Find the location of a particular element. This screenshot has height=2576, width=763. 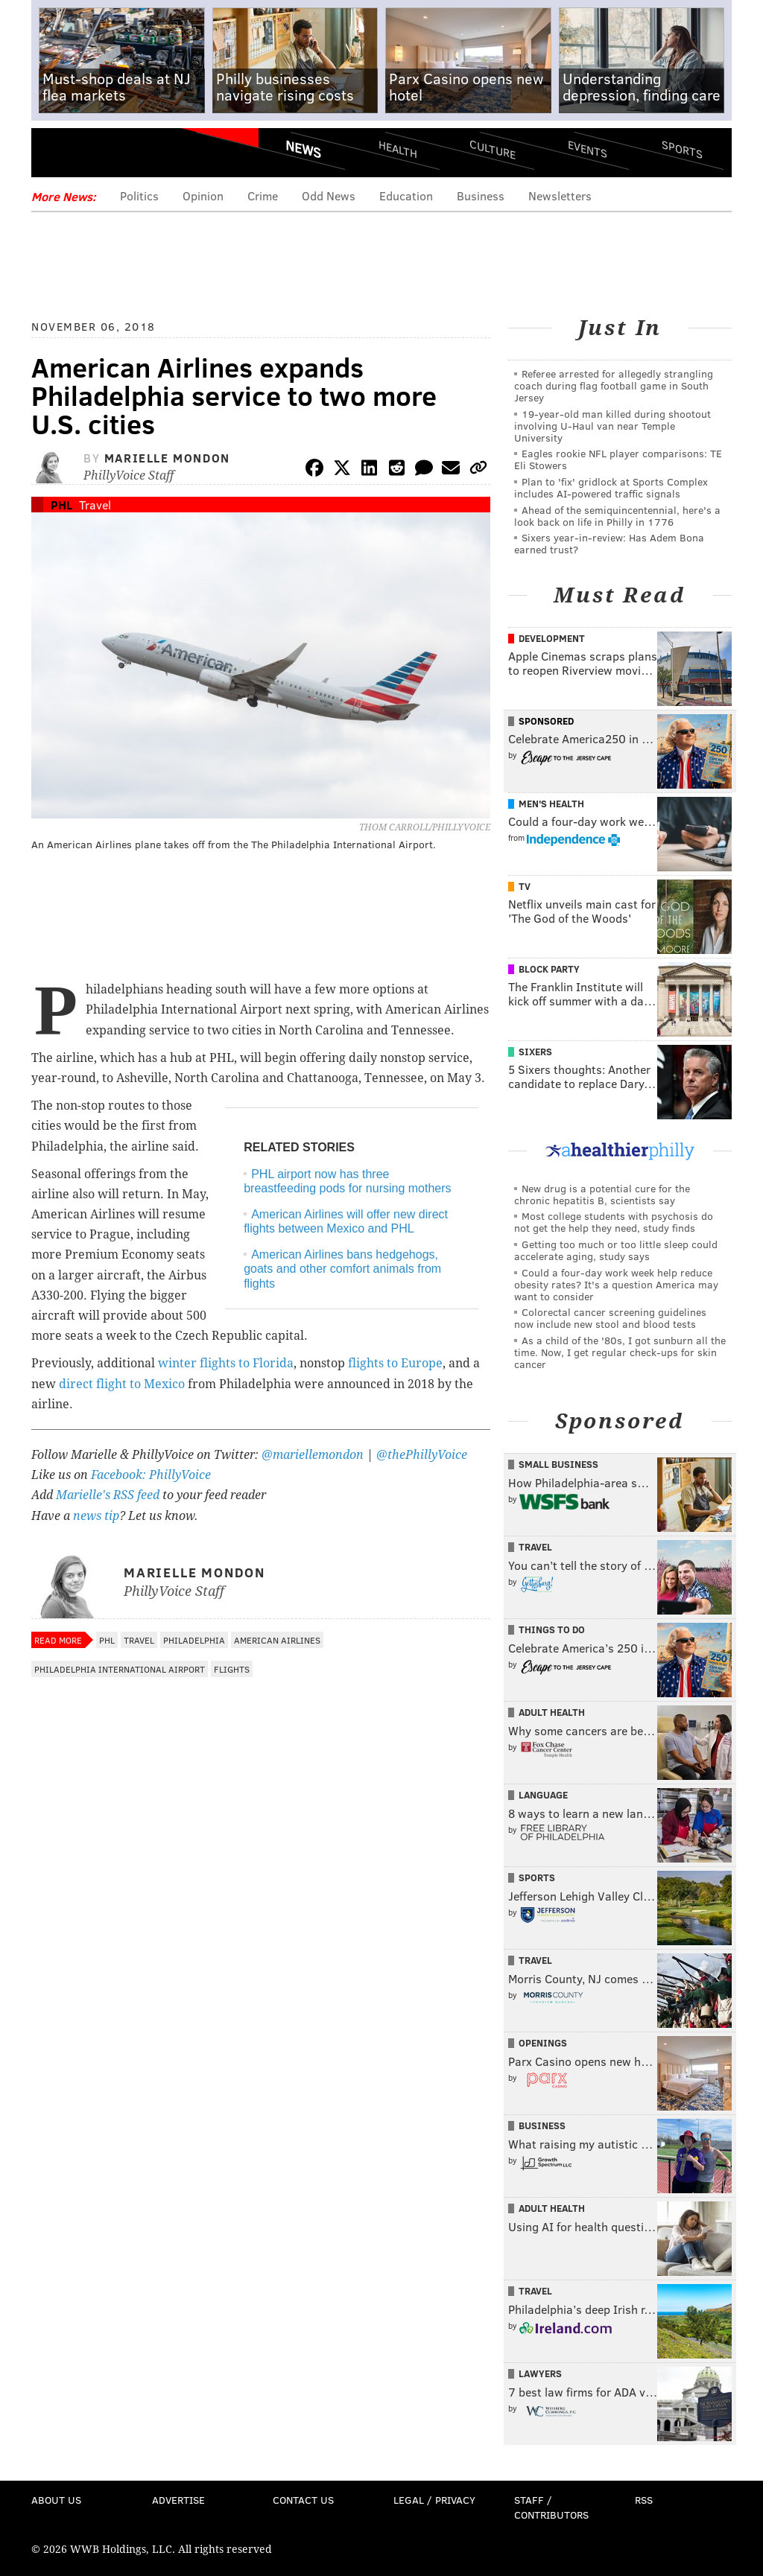

winter flights to Florida is located at coordinates (226, 1363).